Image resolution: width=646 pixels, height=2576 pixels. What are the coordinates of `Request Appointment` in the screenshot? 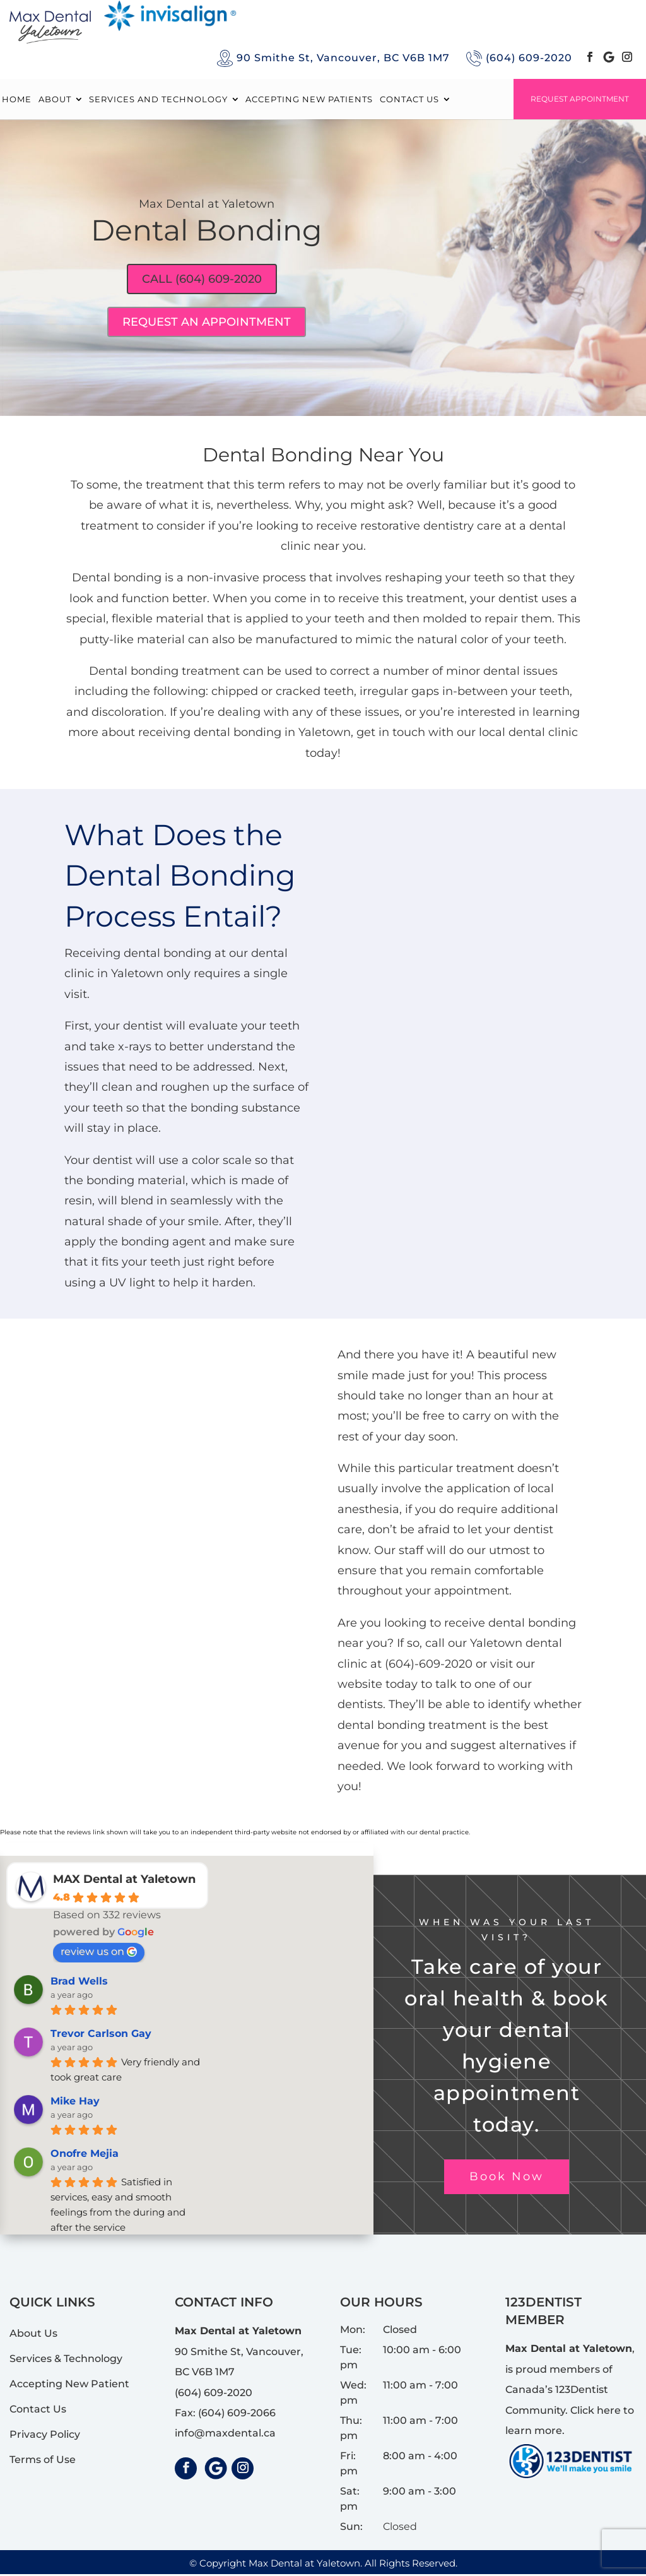 It's located at (580, 99).